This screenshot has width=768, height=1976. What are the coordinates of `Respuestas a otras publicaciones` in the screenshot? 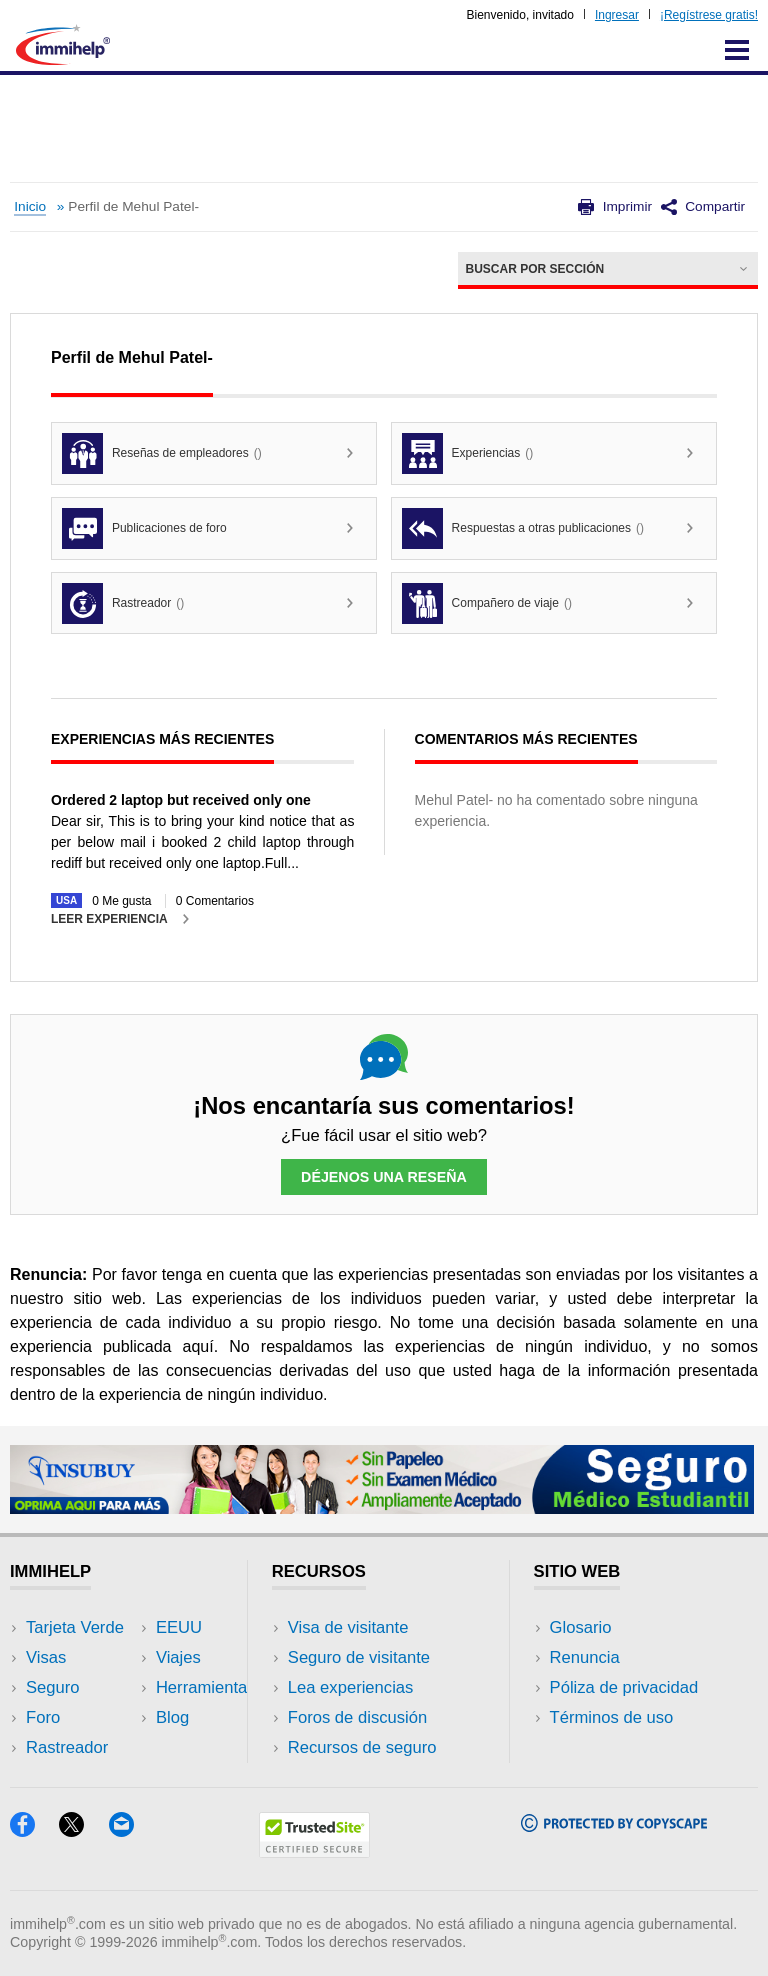 It's located at (523, 528).